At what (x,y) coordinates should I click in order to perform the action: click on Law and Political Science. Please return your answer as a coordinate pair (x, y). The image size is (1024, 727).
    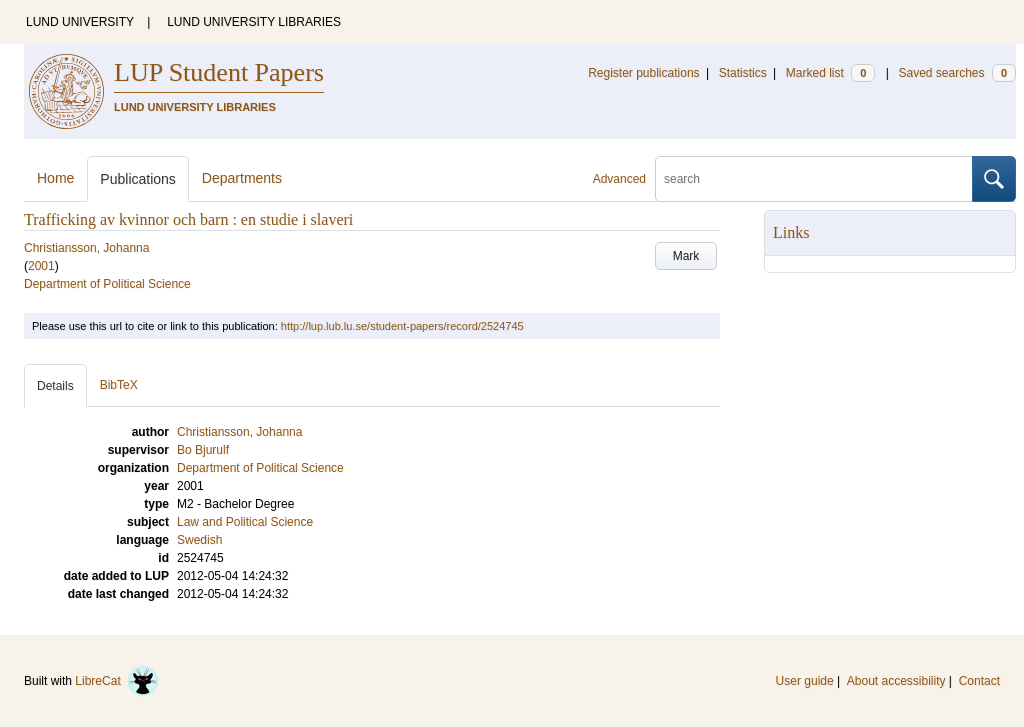
    Looking at the image, I should click on (245, 522).